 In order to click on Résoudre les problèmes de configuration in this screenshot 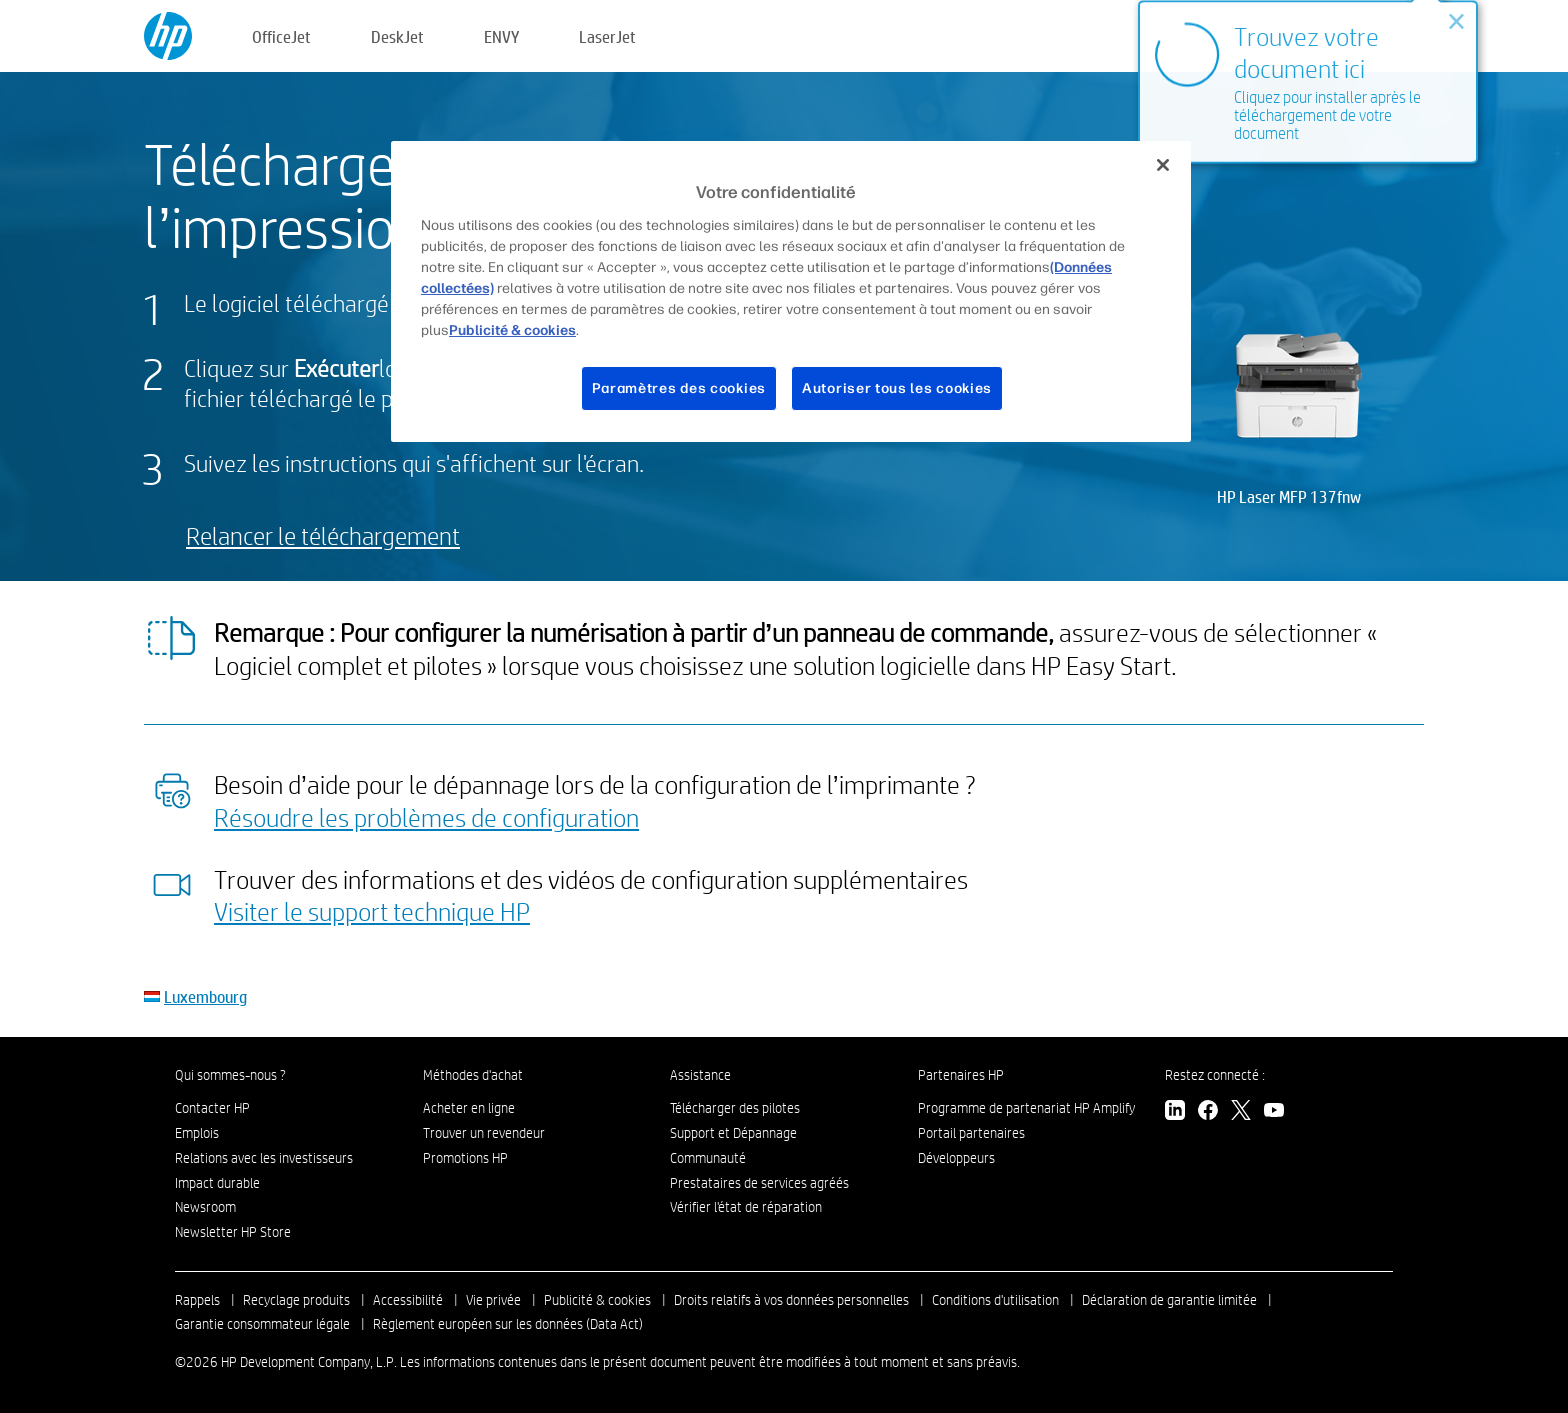, I will do `click(426, 817)`.